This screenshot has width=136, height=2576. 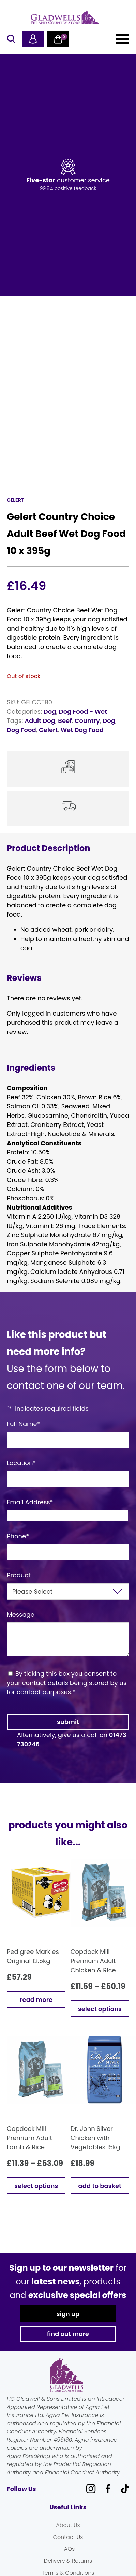 I want to click on Contact Us, so click(x=68, y=2537).